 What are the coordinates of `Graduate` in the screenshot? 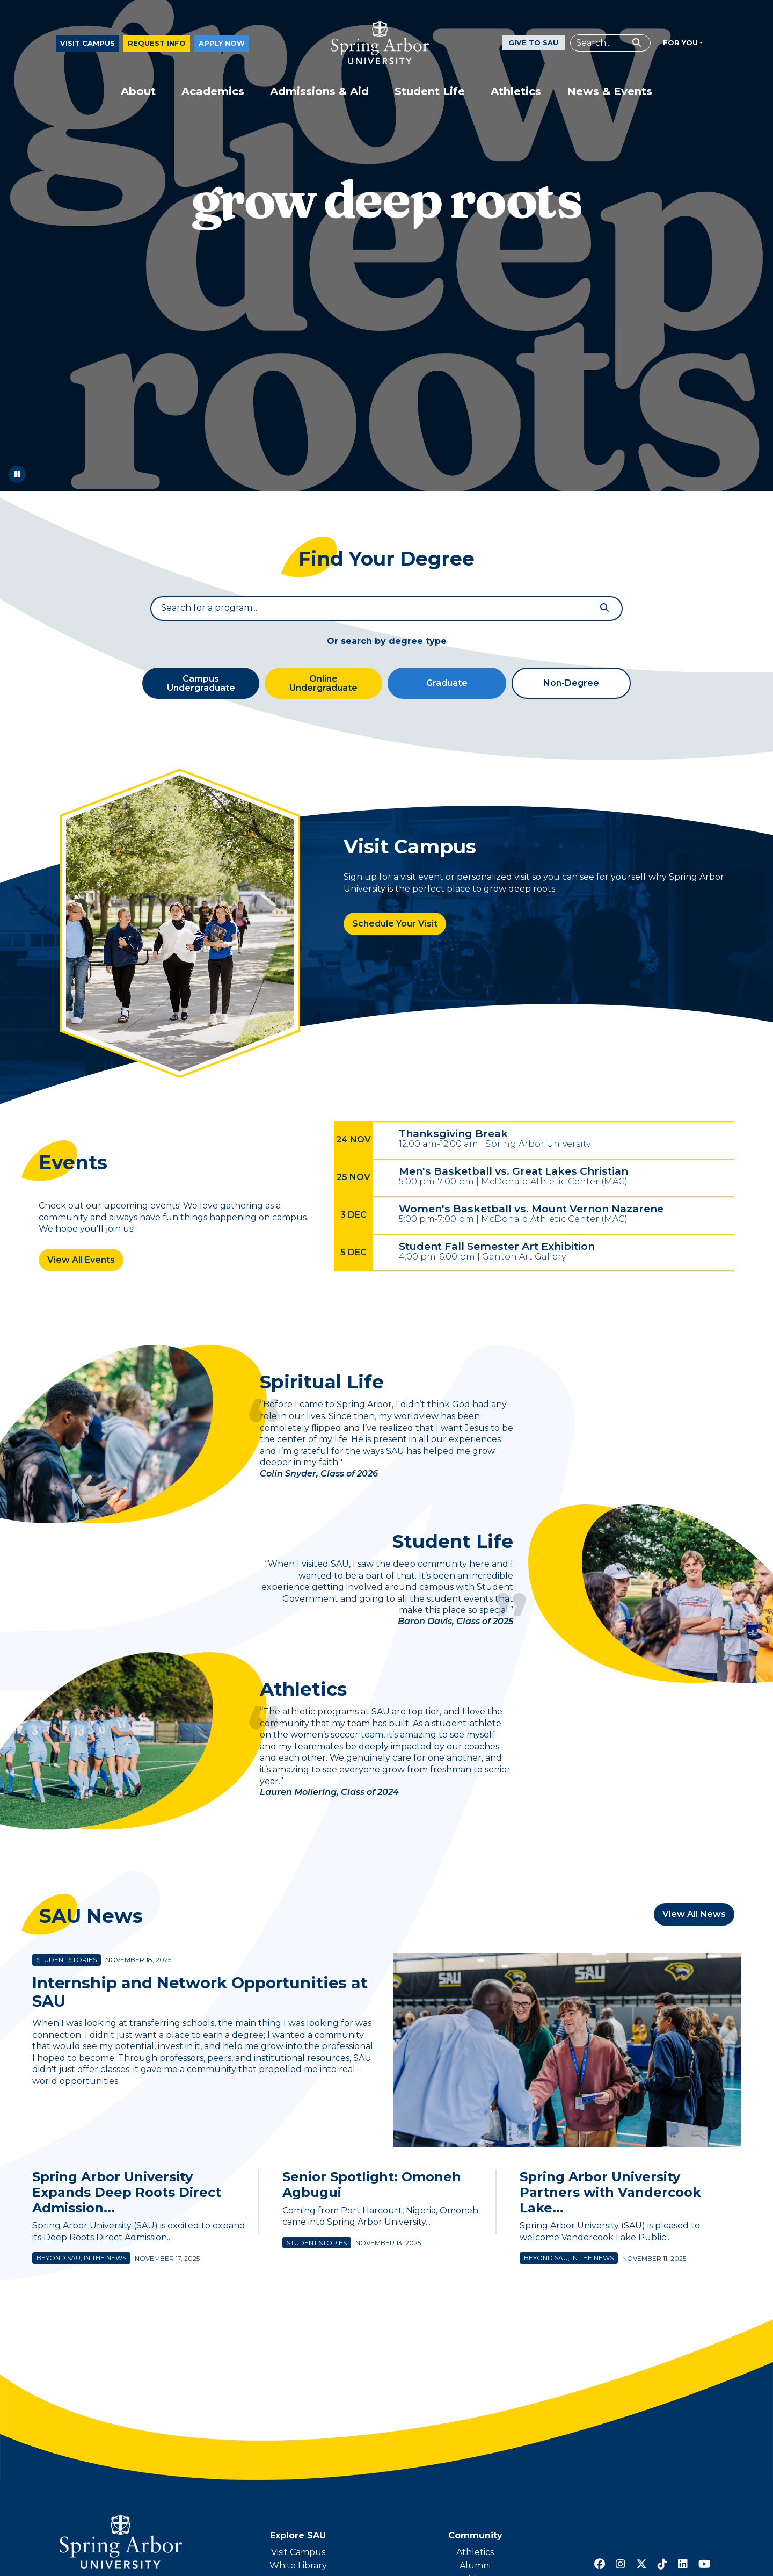 It's located at (447, 686).